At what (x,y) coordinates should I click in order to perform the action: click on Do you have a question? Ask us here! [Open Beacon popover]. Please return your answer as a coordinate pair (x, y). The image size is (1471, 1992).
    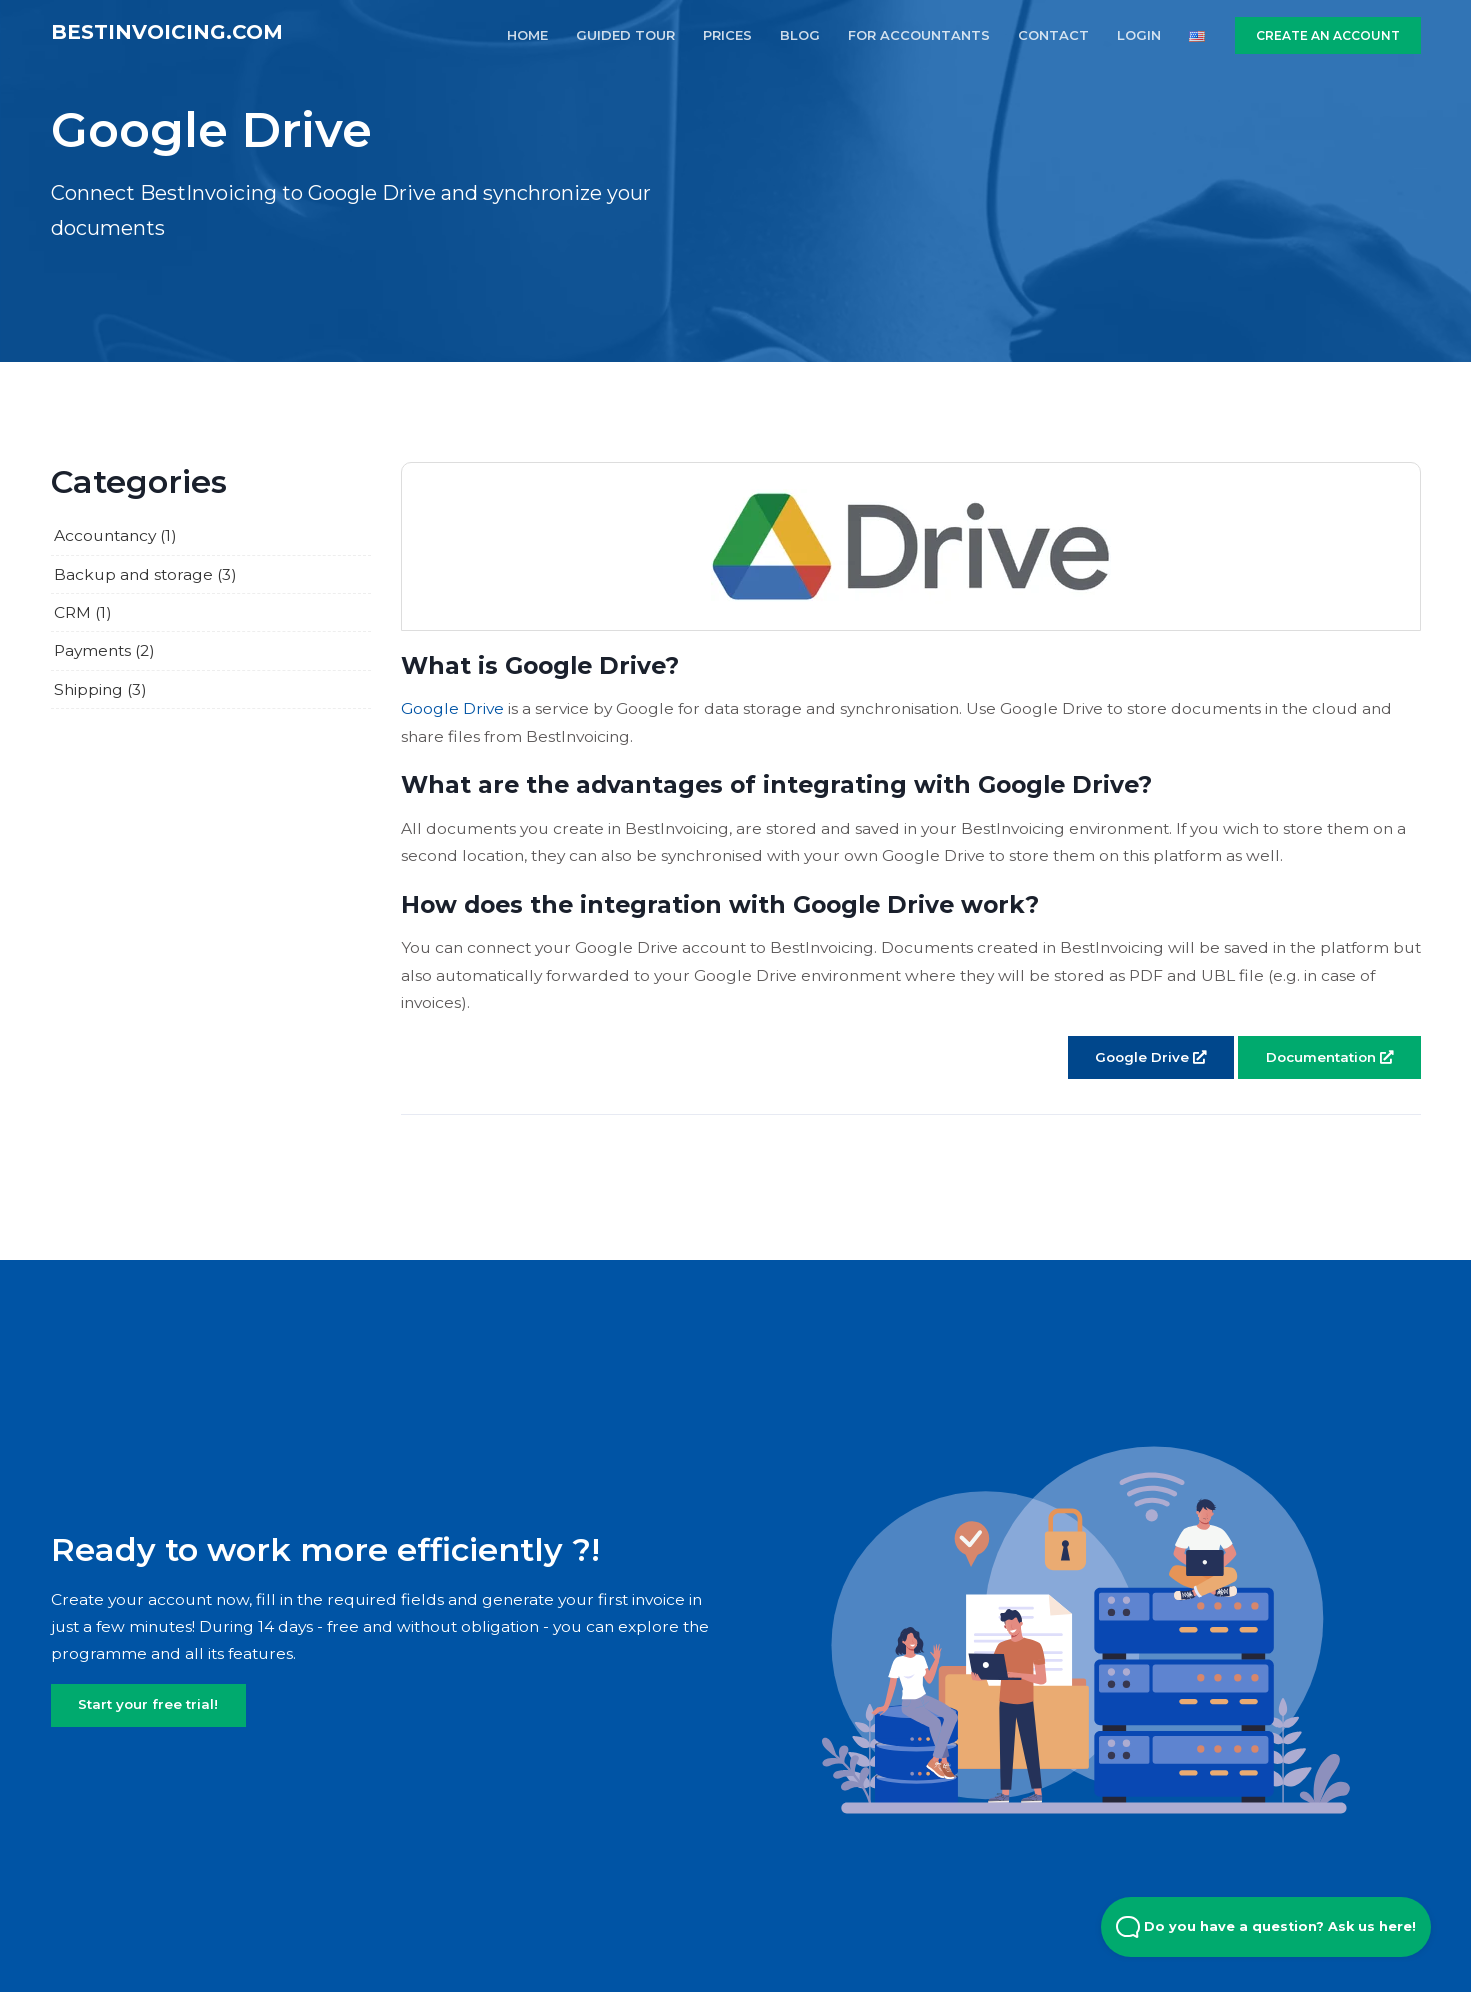
    Looking at the image, I should click on (1266, 1927).